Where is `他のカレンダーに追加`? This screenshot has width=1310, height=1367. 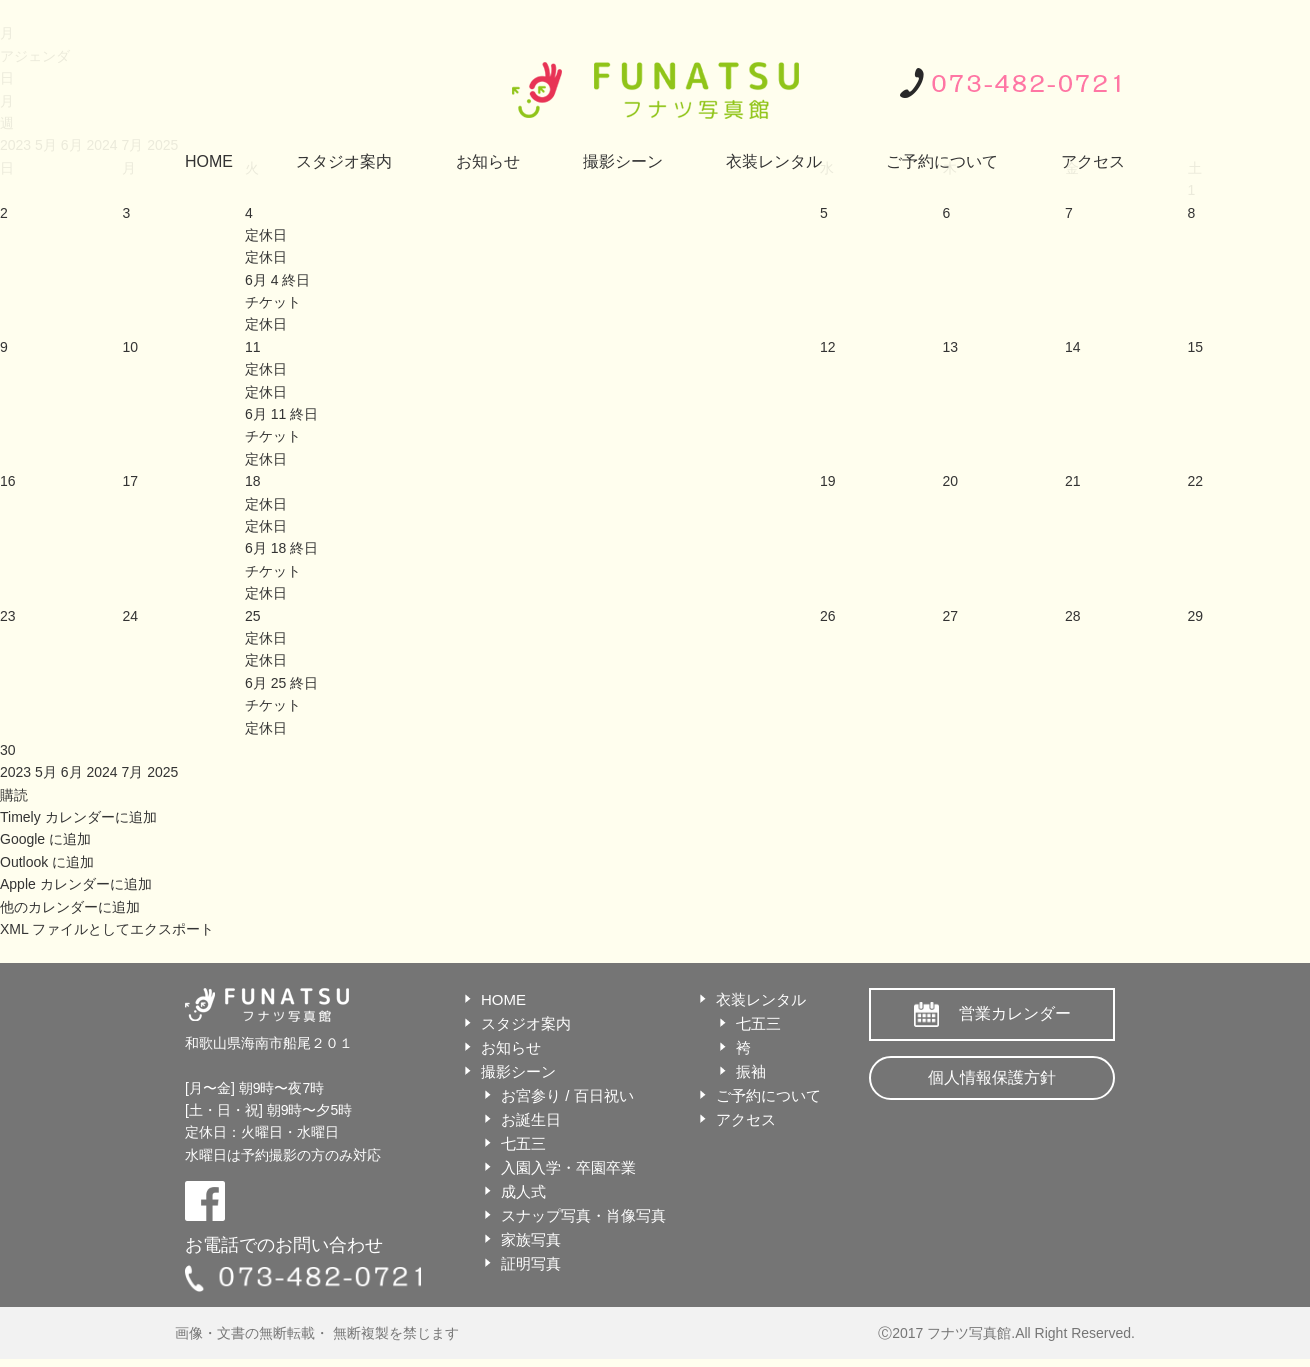
他のカレンダーに追加 is located at coordinates (70, 907).